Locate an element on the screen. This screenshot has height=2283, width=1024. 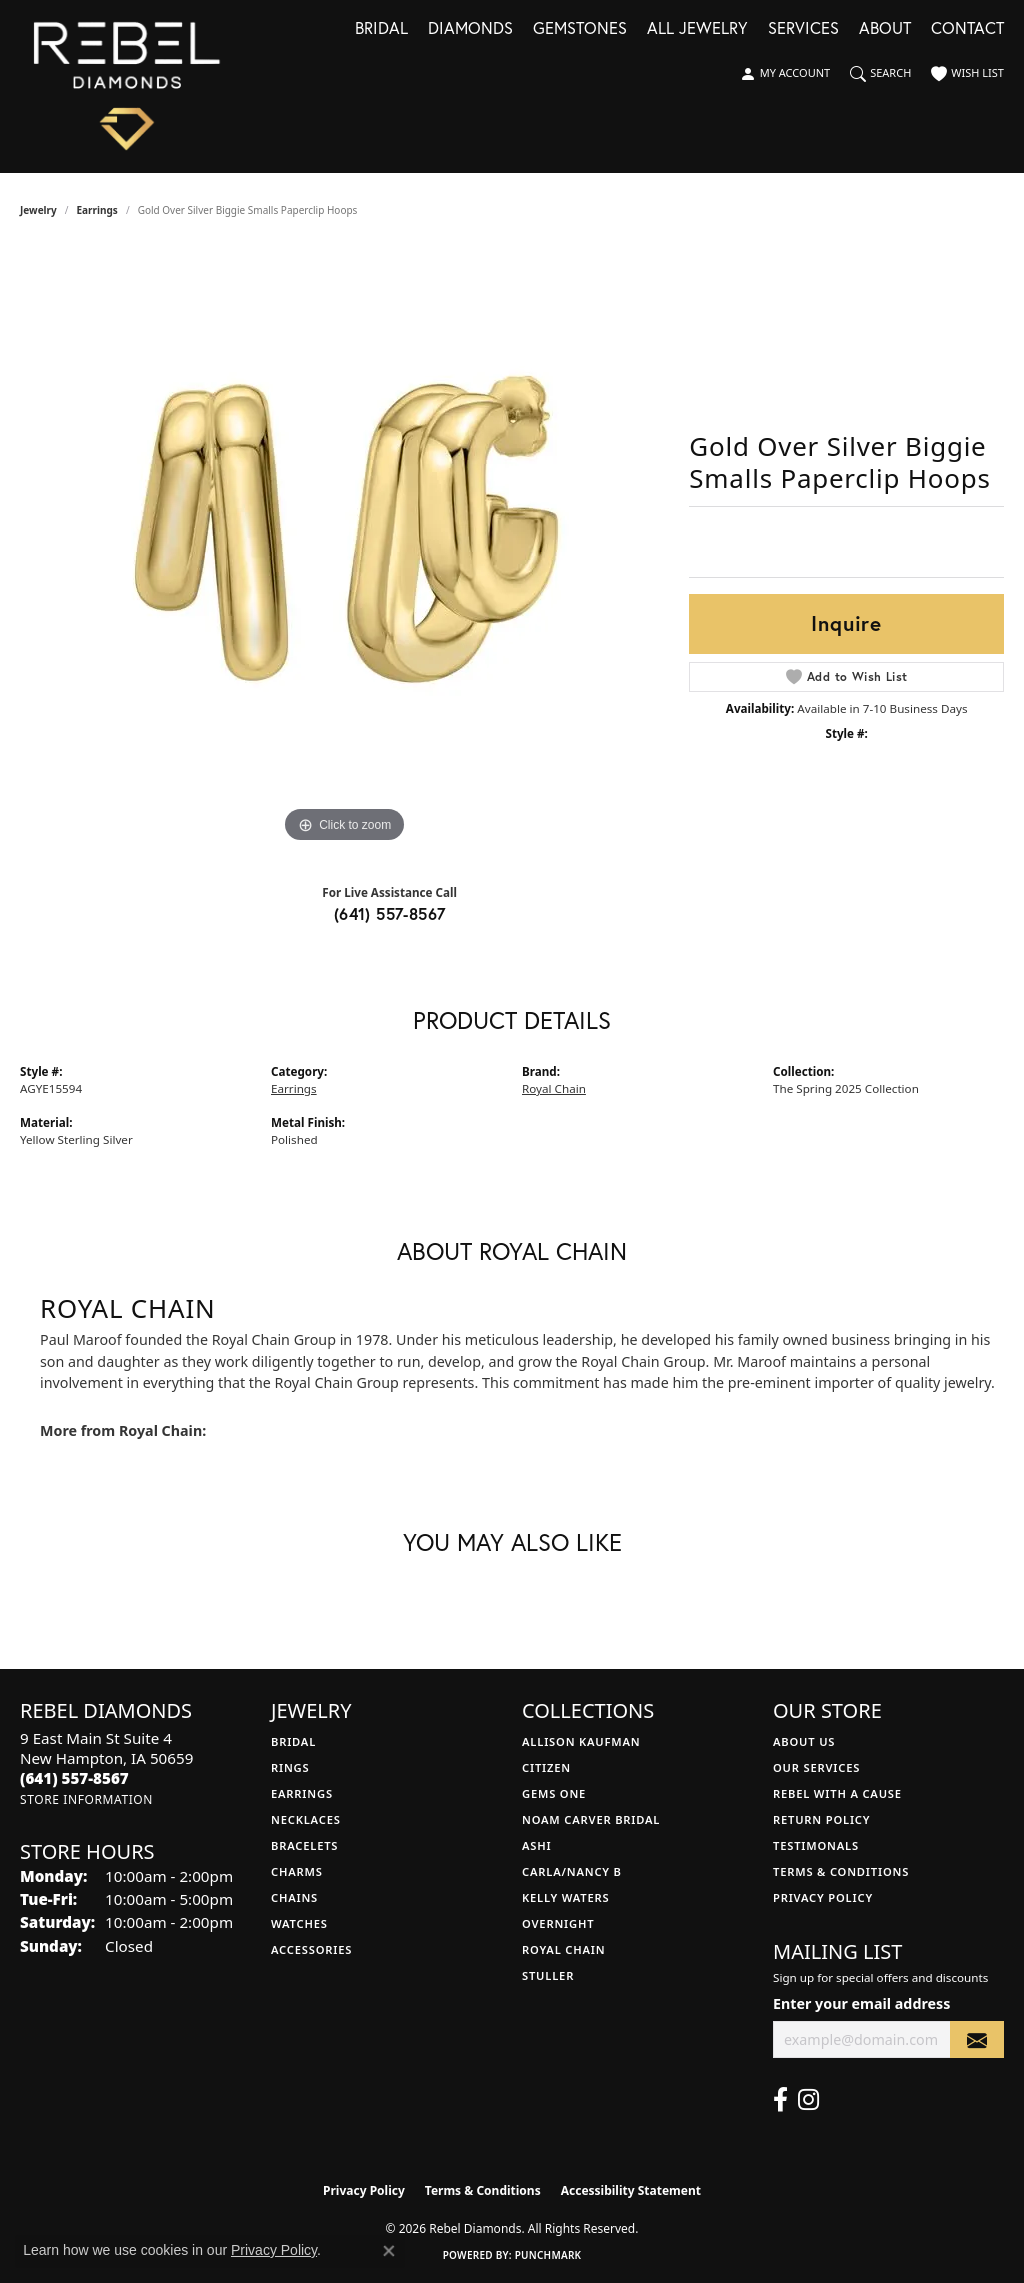
Chains [menuitem] is located at coordinates (294, 1897).